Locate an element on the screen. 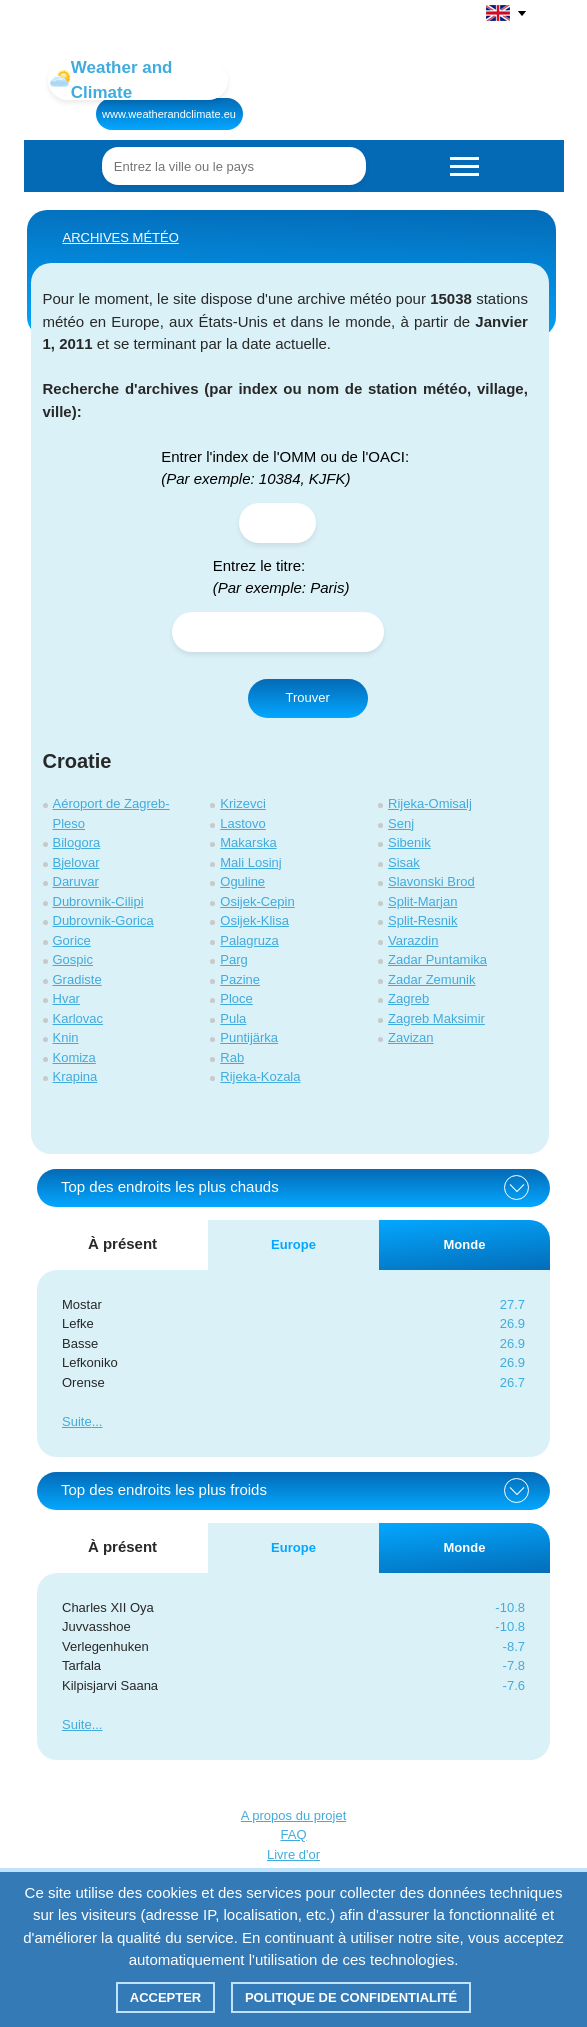 This screenshot has height=2027, width=587. Split-Resnik is located at coordinates (422, 920).